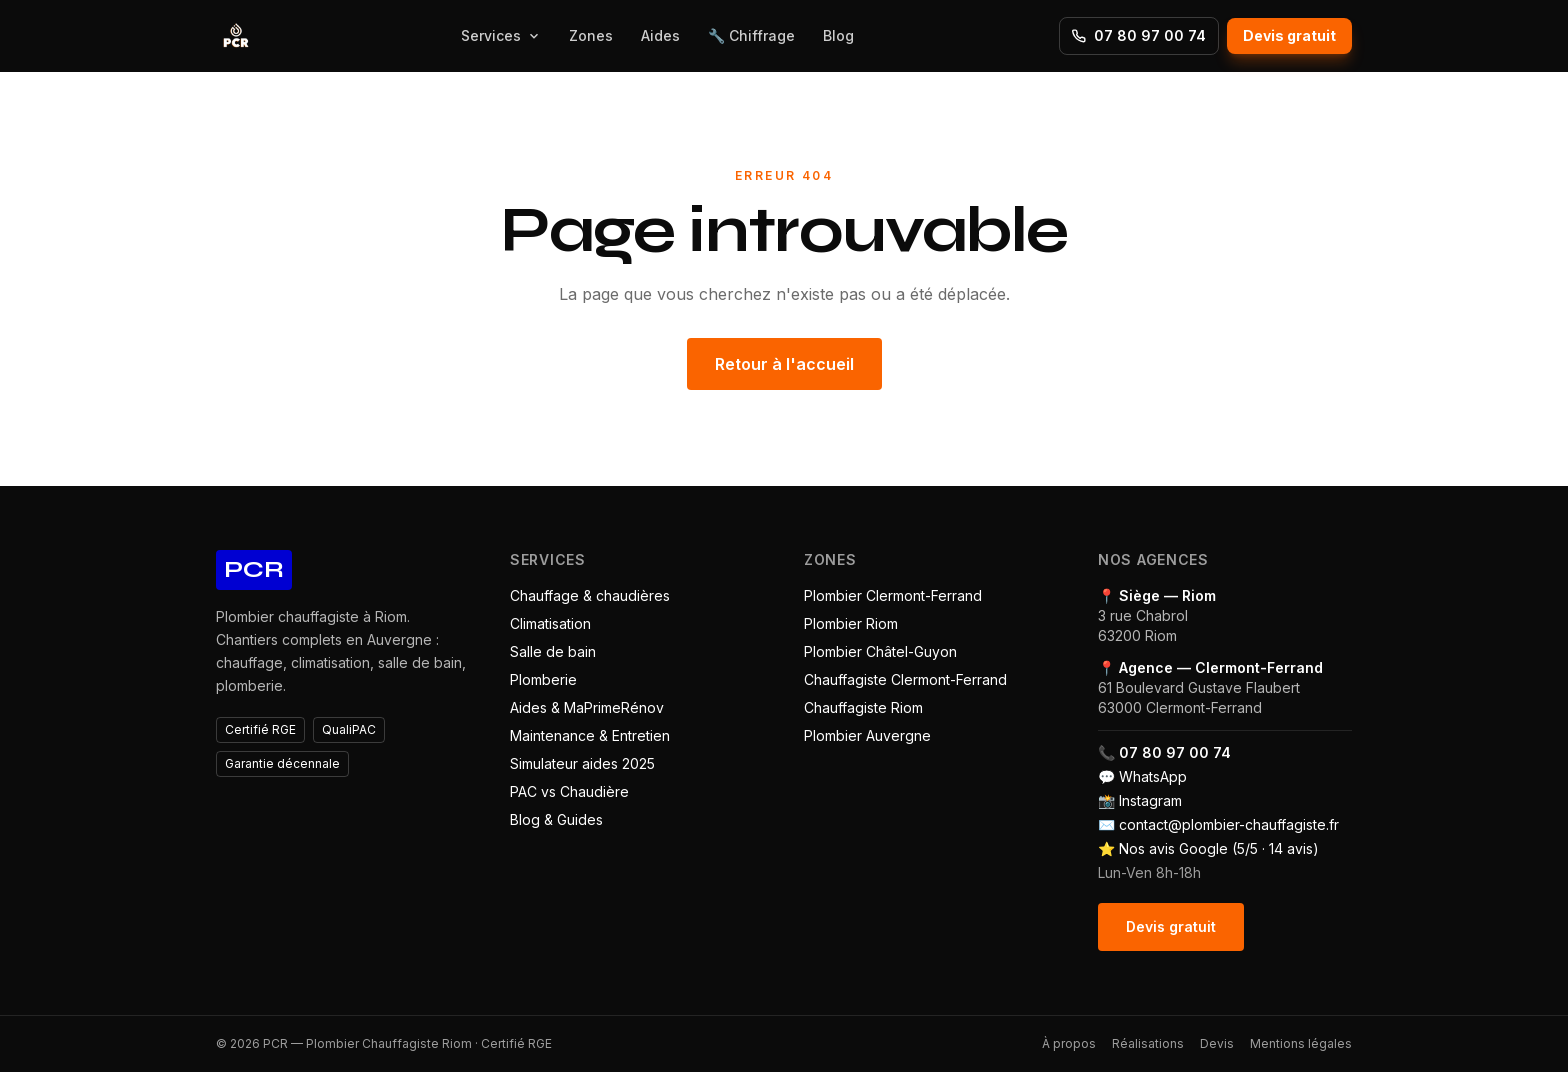 This screenshot has width=1568, height=1072. I want to click on Services, so click(501, 35).